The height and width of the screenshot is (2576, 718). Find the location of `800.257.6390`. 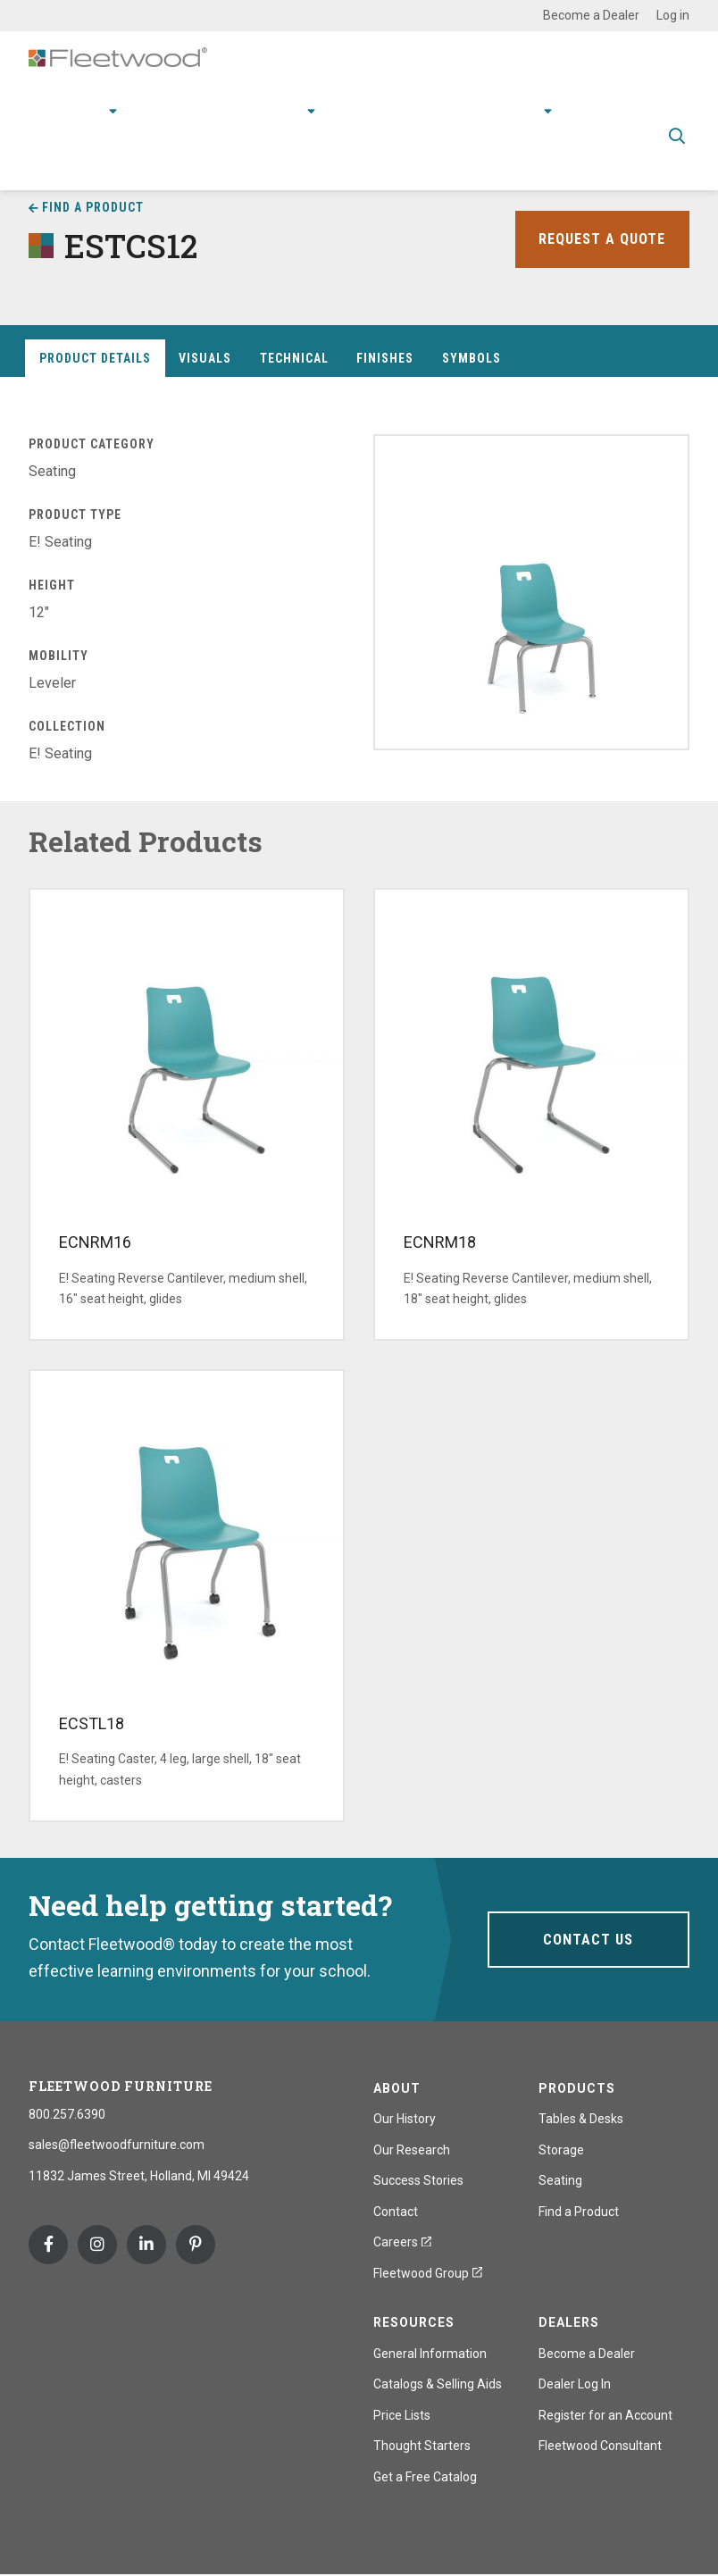

800.257.6390 is located at coordinates (67, 2115).